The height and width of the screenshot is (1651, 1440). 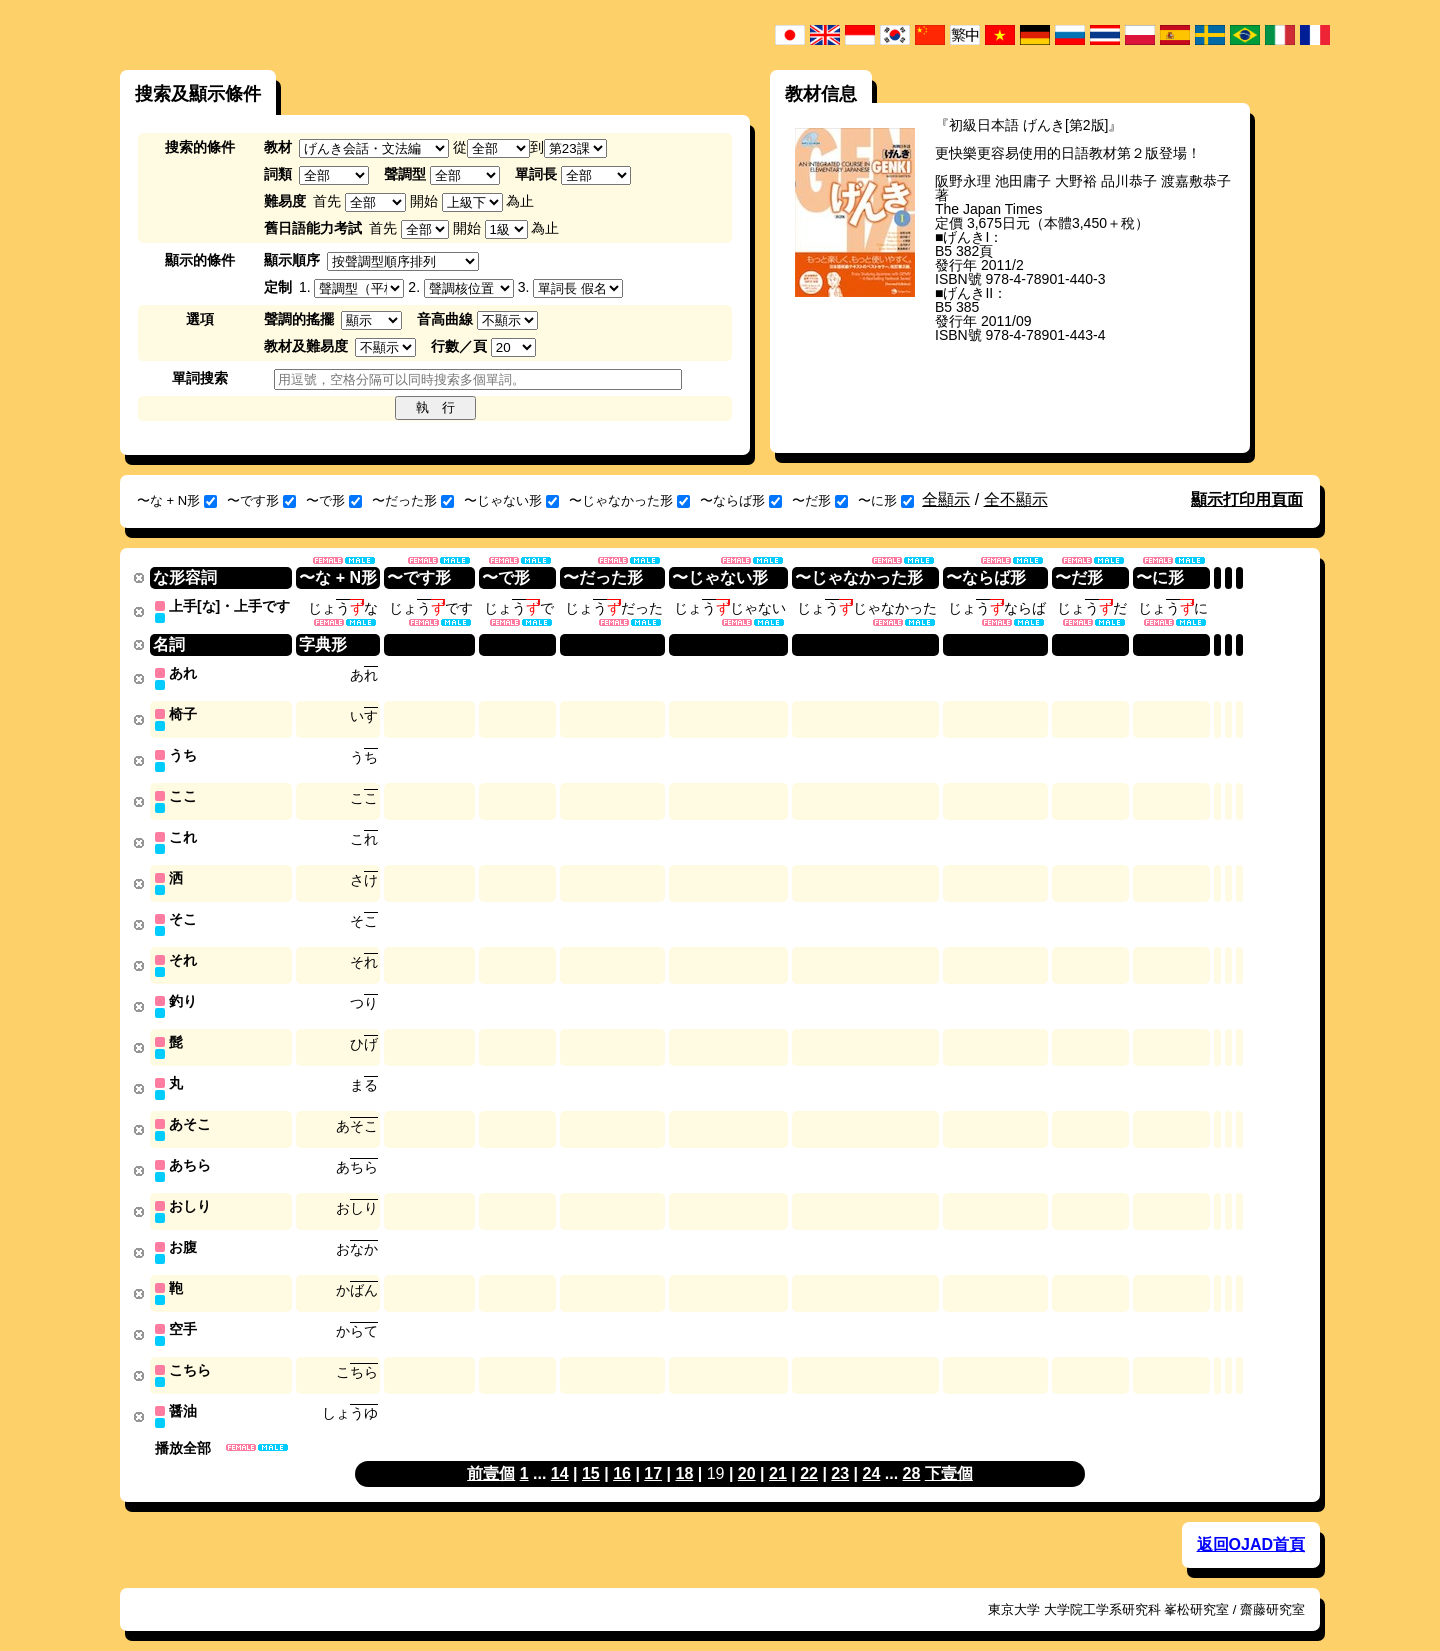 What do you see at coordinates (334, 500) in the screenshot?
I see `〜で形` at bounding box center [334, 500].